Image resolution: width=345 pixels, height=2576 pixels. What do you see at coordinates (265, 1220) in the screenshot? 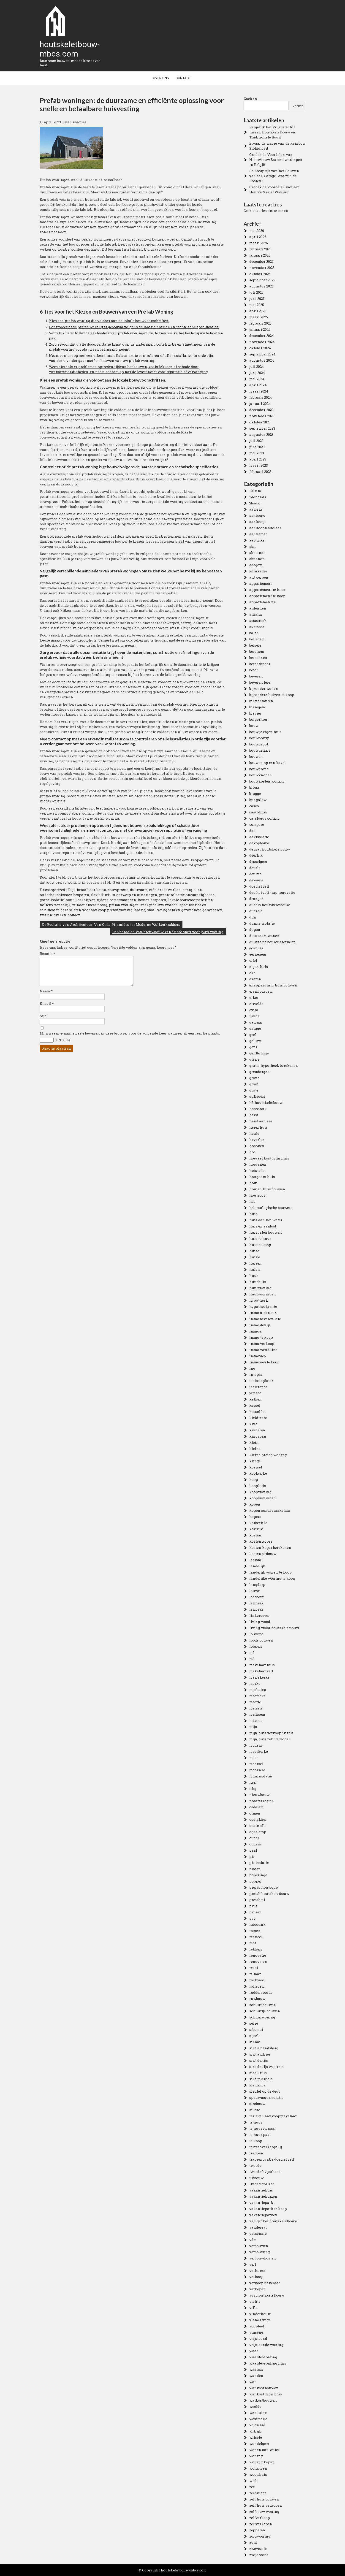
I see `huis aan het water` at bounding box center [265, 1220].